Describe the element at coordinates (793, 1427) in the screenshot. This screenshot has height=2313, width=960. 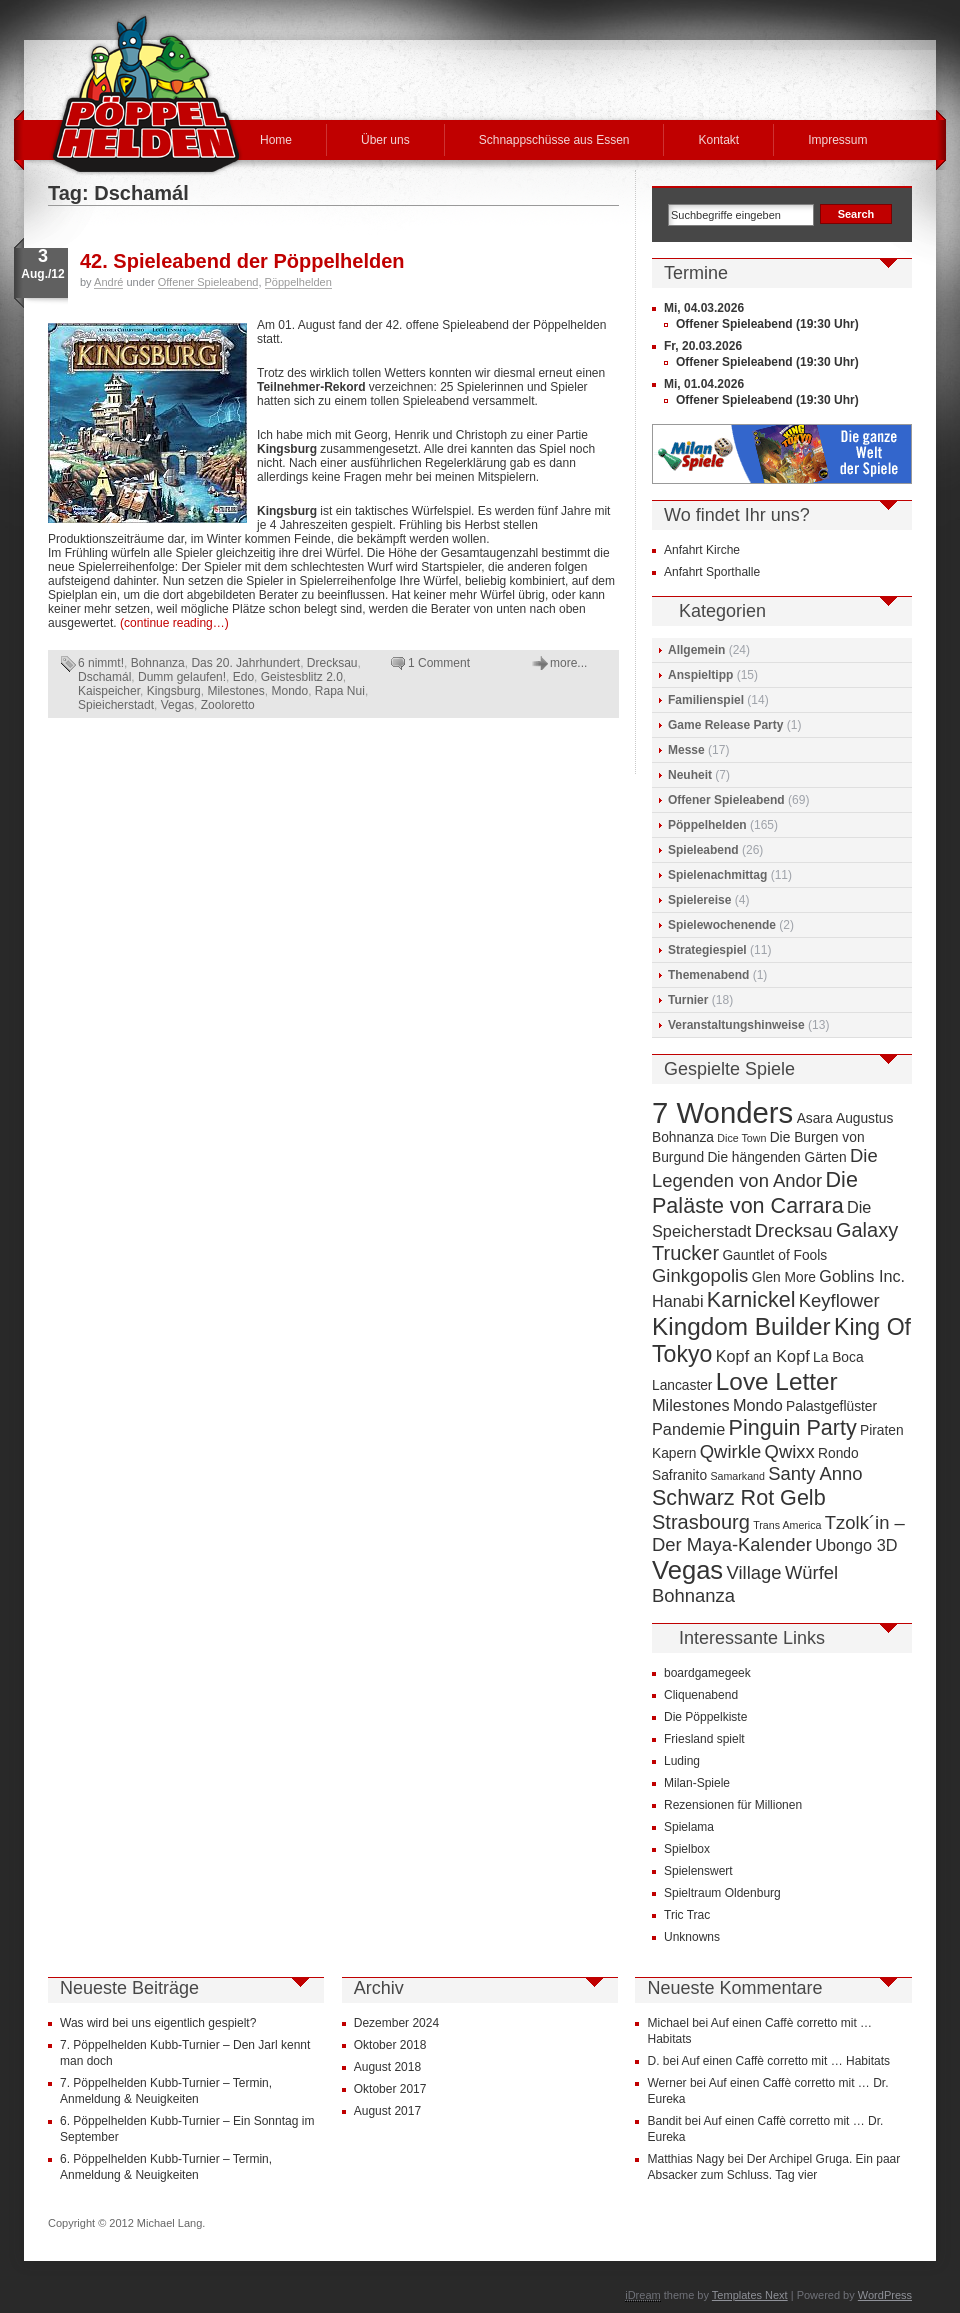
I see `Pinguin Party [Pinguin Party (8 Einträge)]` at that location.